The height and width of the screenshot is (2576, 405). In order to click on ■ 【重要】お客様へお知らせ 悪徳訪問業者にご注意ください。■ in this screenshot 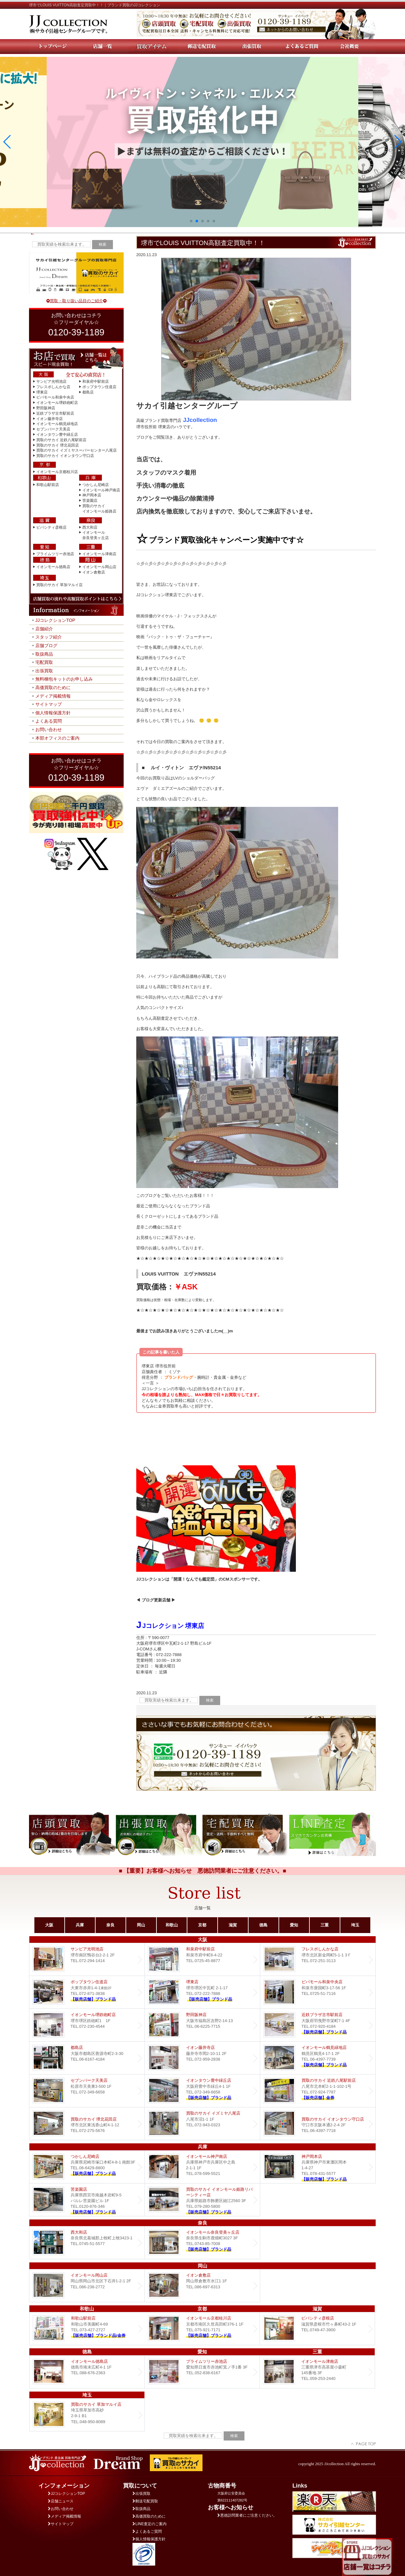, I will do `click(202, 1871)`.